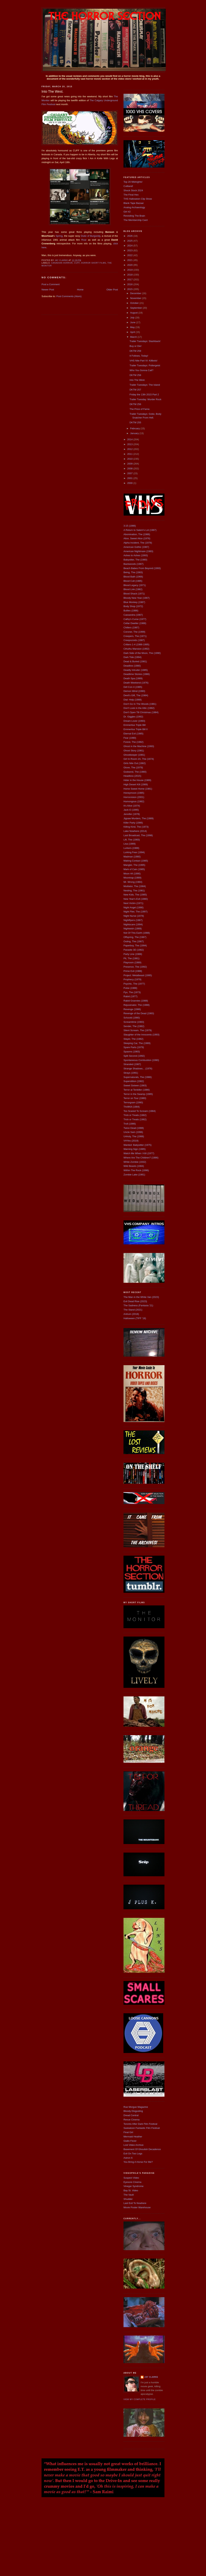  I want to click on 2023, so click(130, 250).